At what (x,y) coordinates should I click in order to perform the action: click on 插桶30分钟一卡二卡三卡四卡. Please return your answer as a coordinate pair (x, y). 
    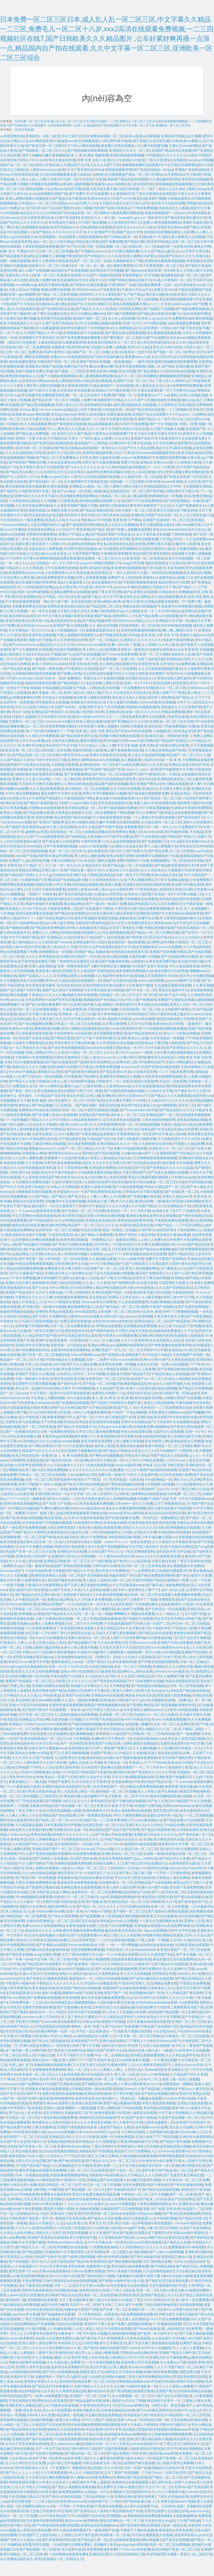
    Looking at the image, I should click on (107, 2443).